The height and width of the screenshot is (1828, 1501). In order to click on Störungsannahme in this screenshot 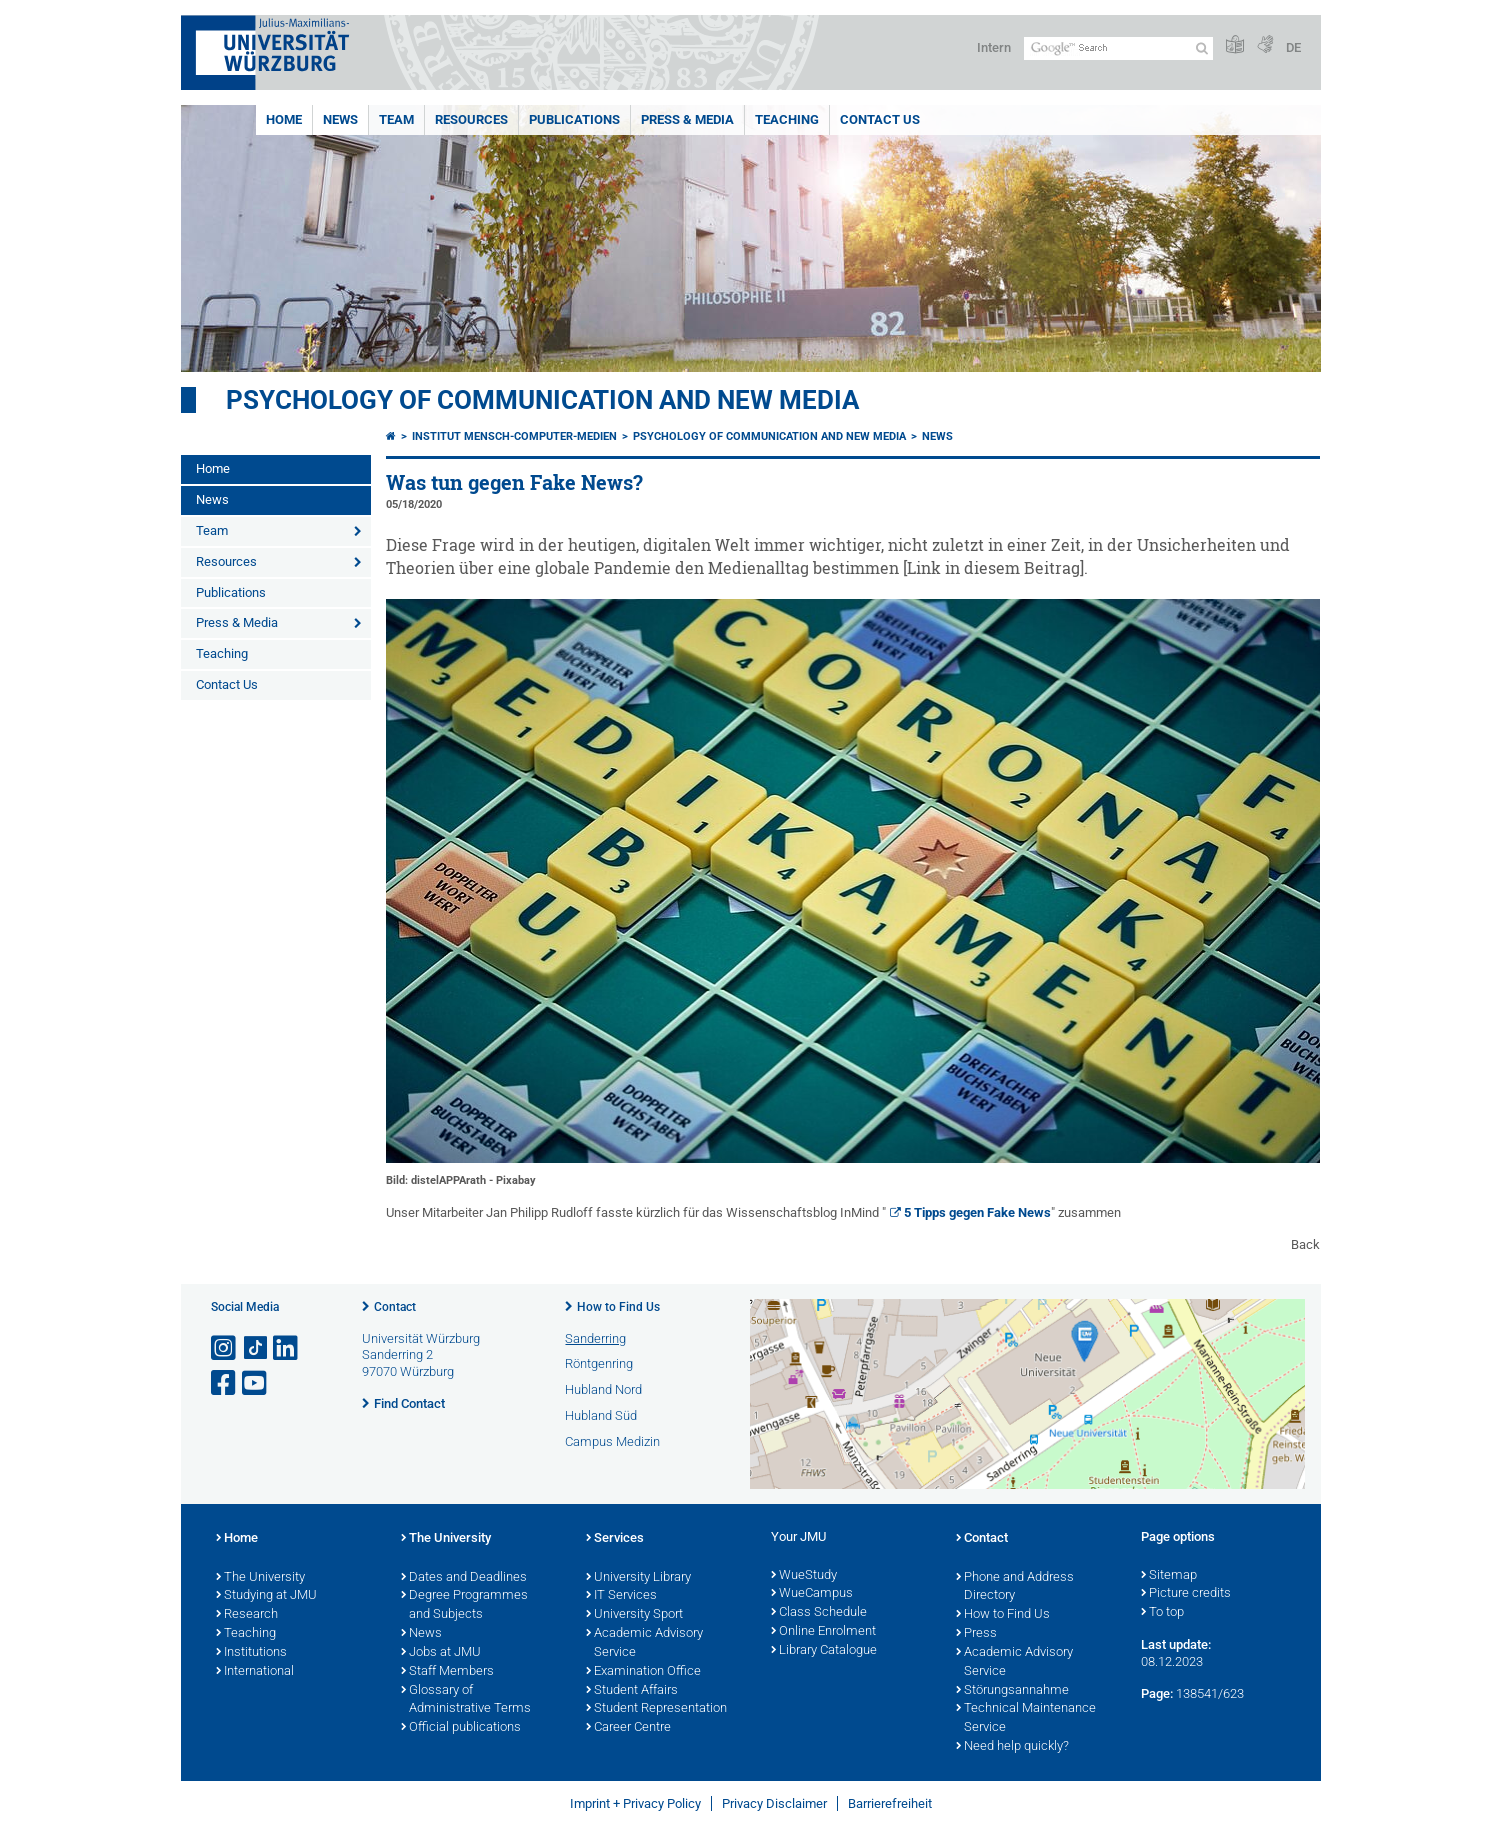, I will do `click(1012, 1691)`.